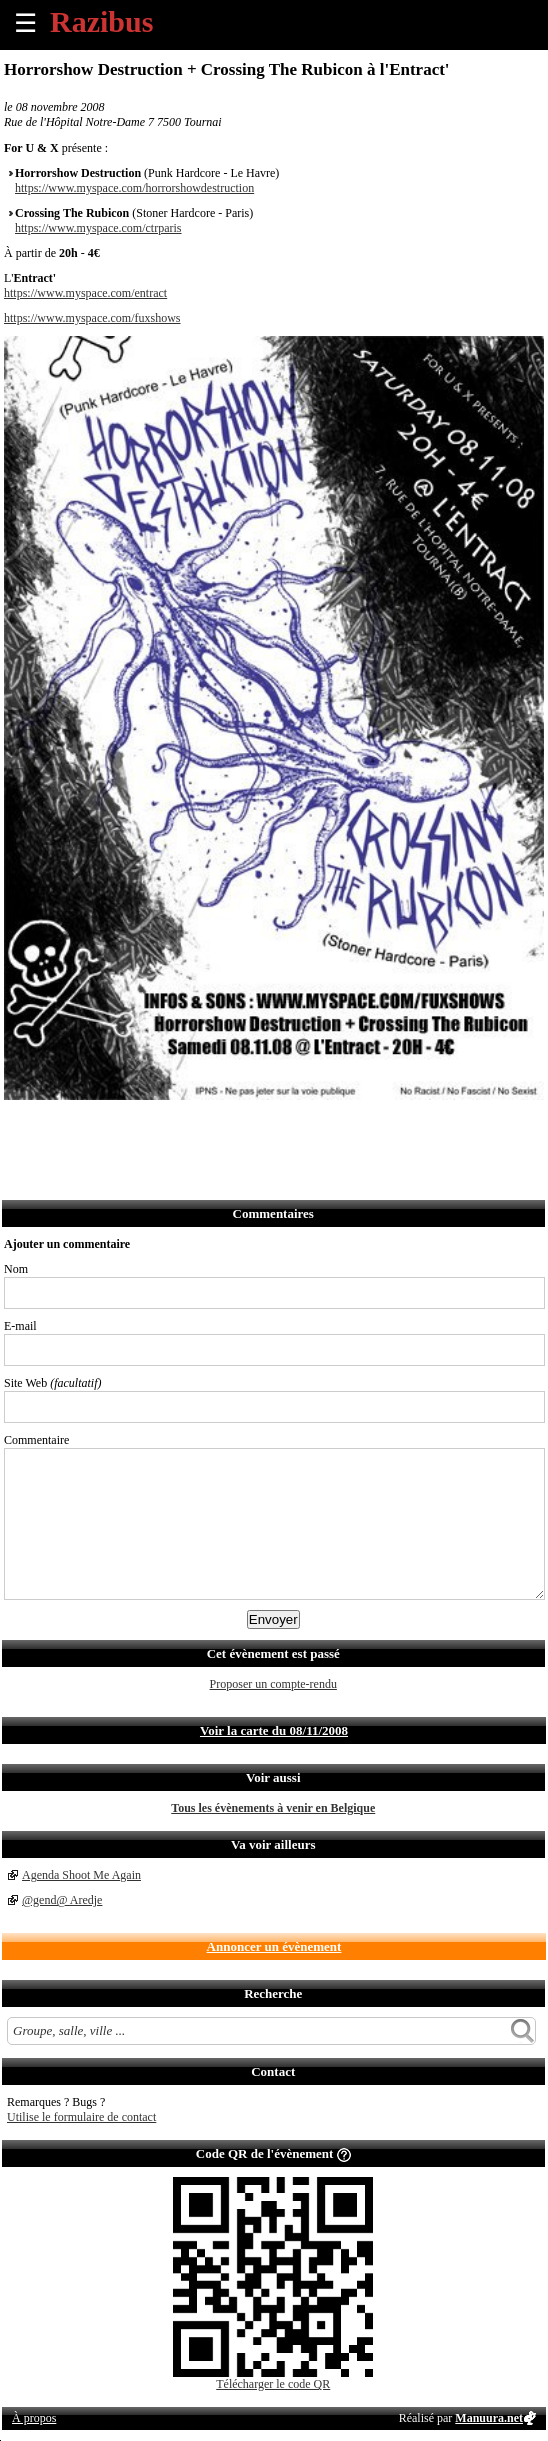 Image resolution: width=548 pixels, height=2441 pixels. I want to click on Envoyer par email, so click(108, 1126).